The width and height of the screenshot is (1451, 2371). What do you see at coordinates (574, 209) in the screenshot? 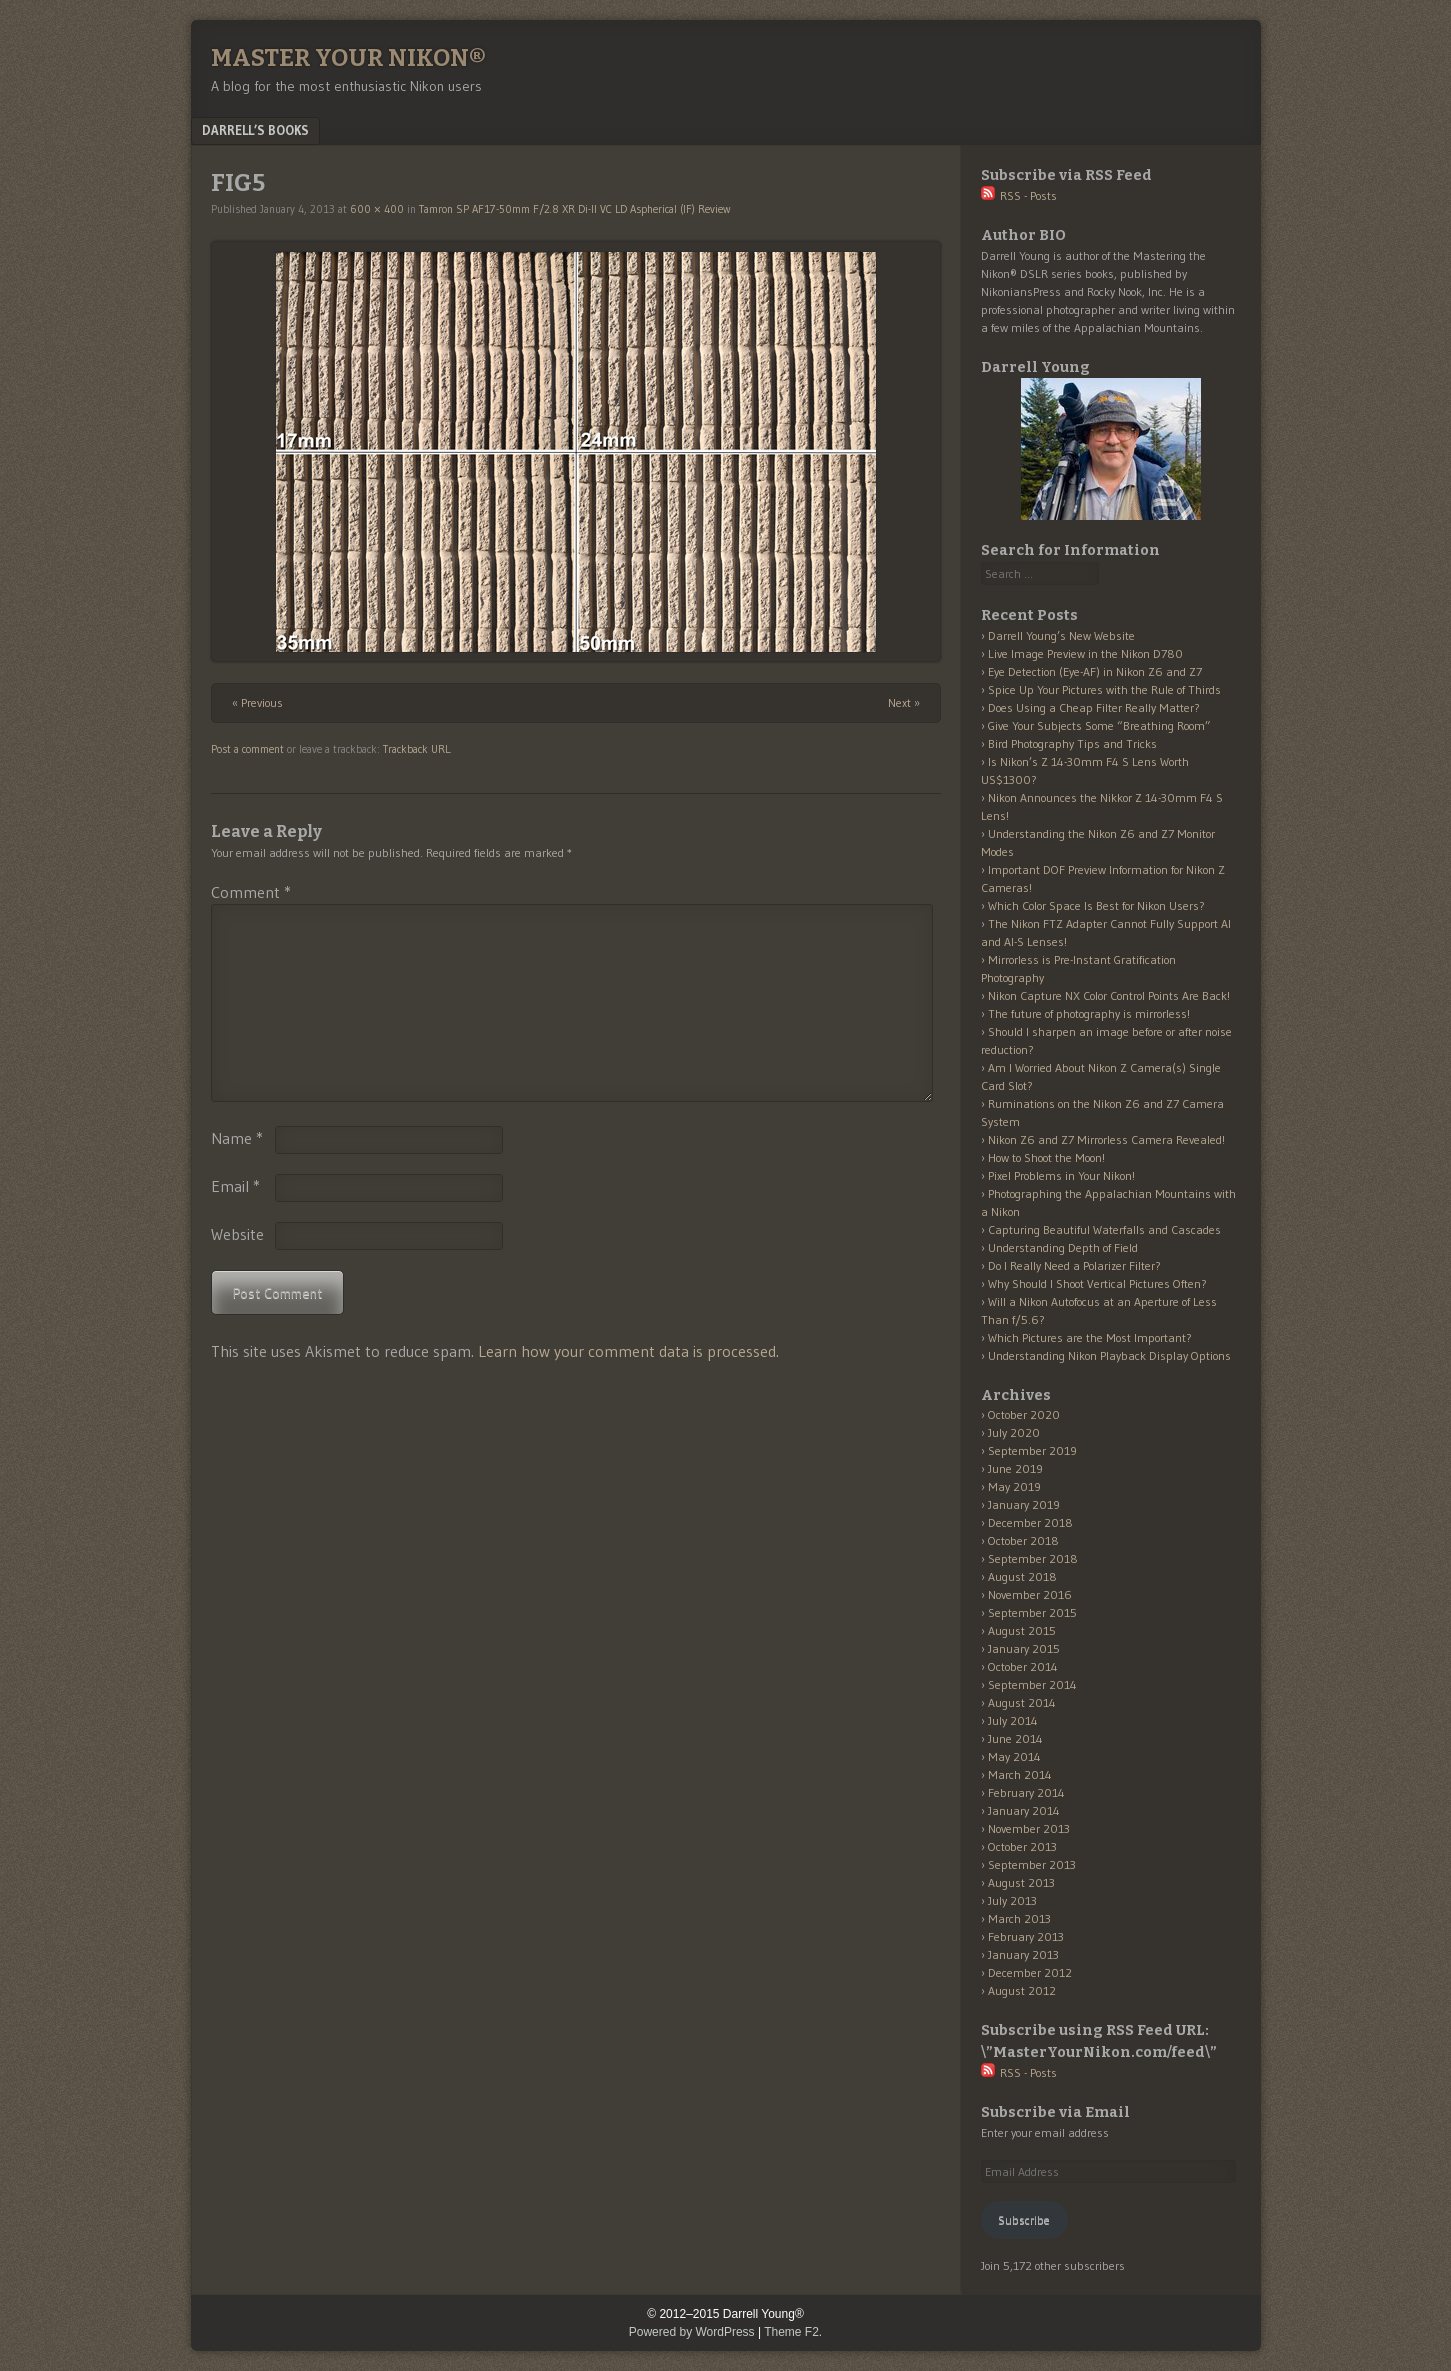
I see `Tamron SP AF17-50mm F/2.8 XR Di-II VC LD Aspherical (IF) Review` at bounding box center [574, 209].